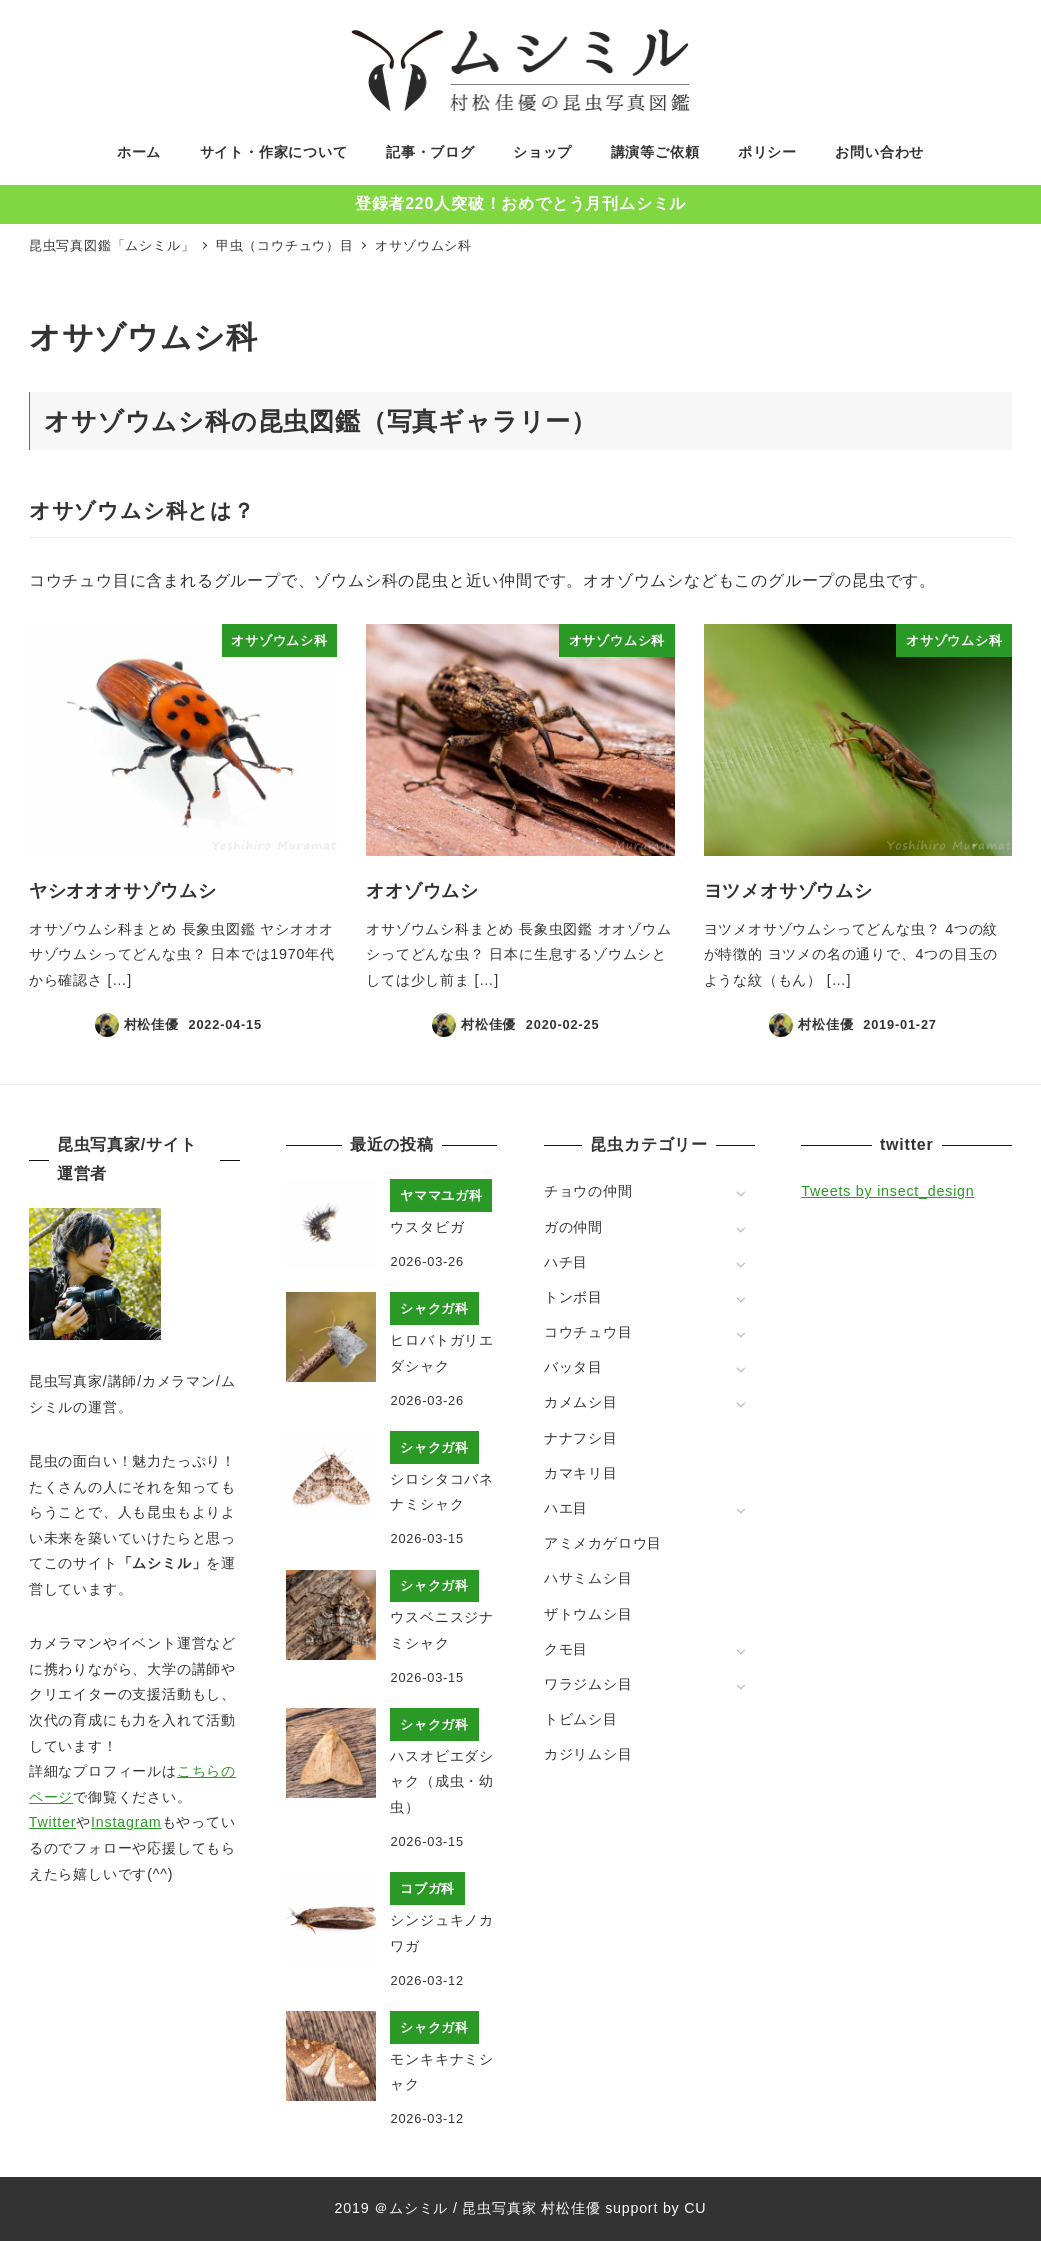 The image size is (1041, 2241). Describe the element at coordinates (52, 1822) in the screenshot. I see `Twitter` at that location.